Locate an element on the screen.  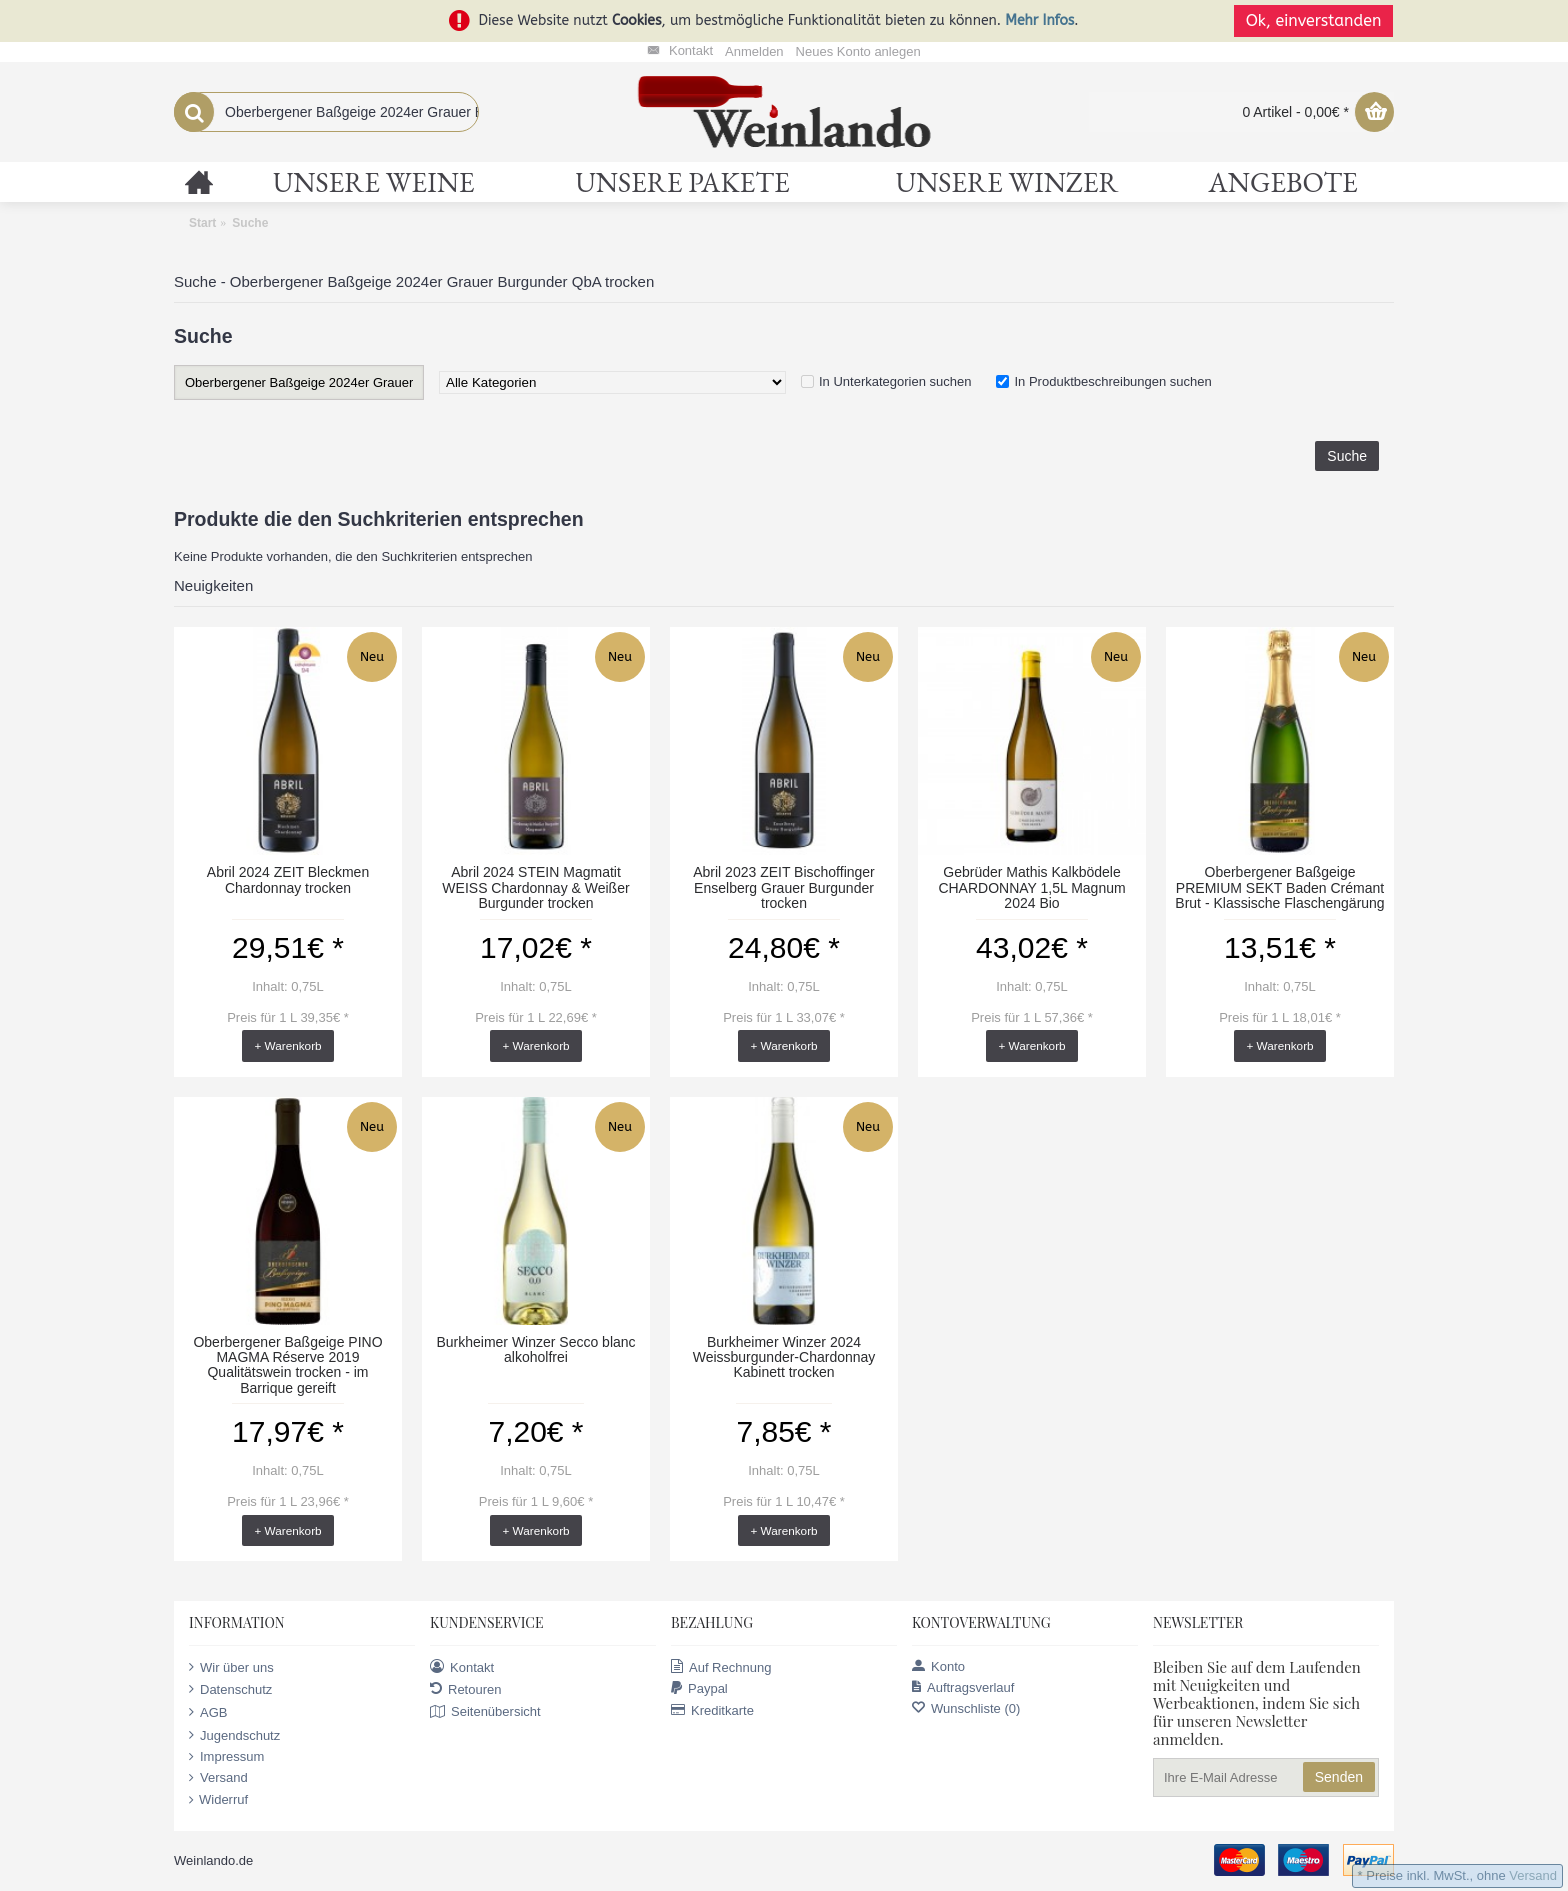
Seitenübersicht is located at coordinates (485, 1712).